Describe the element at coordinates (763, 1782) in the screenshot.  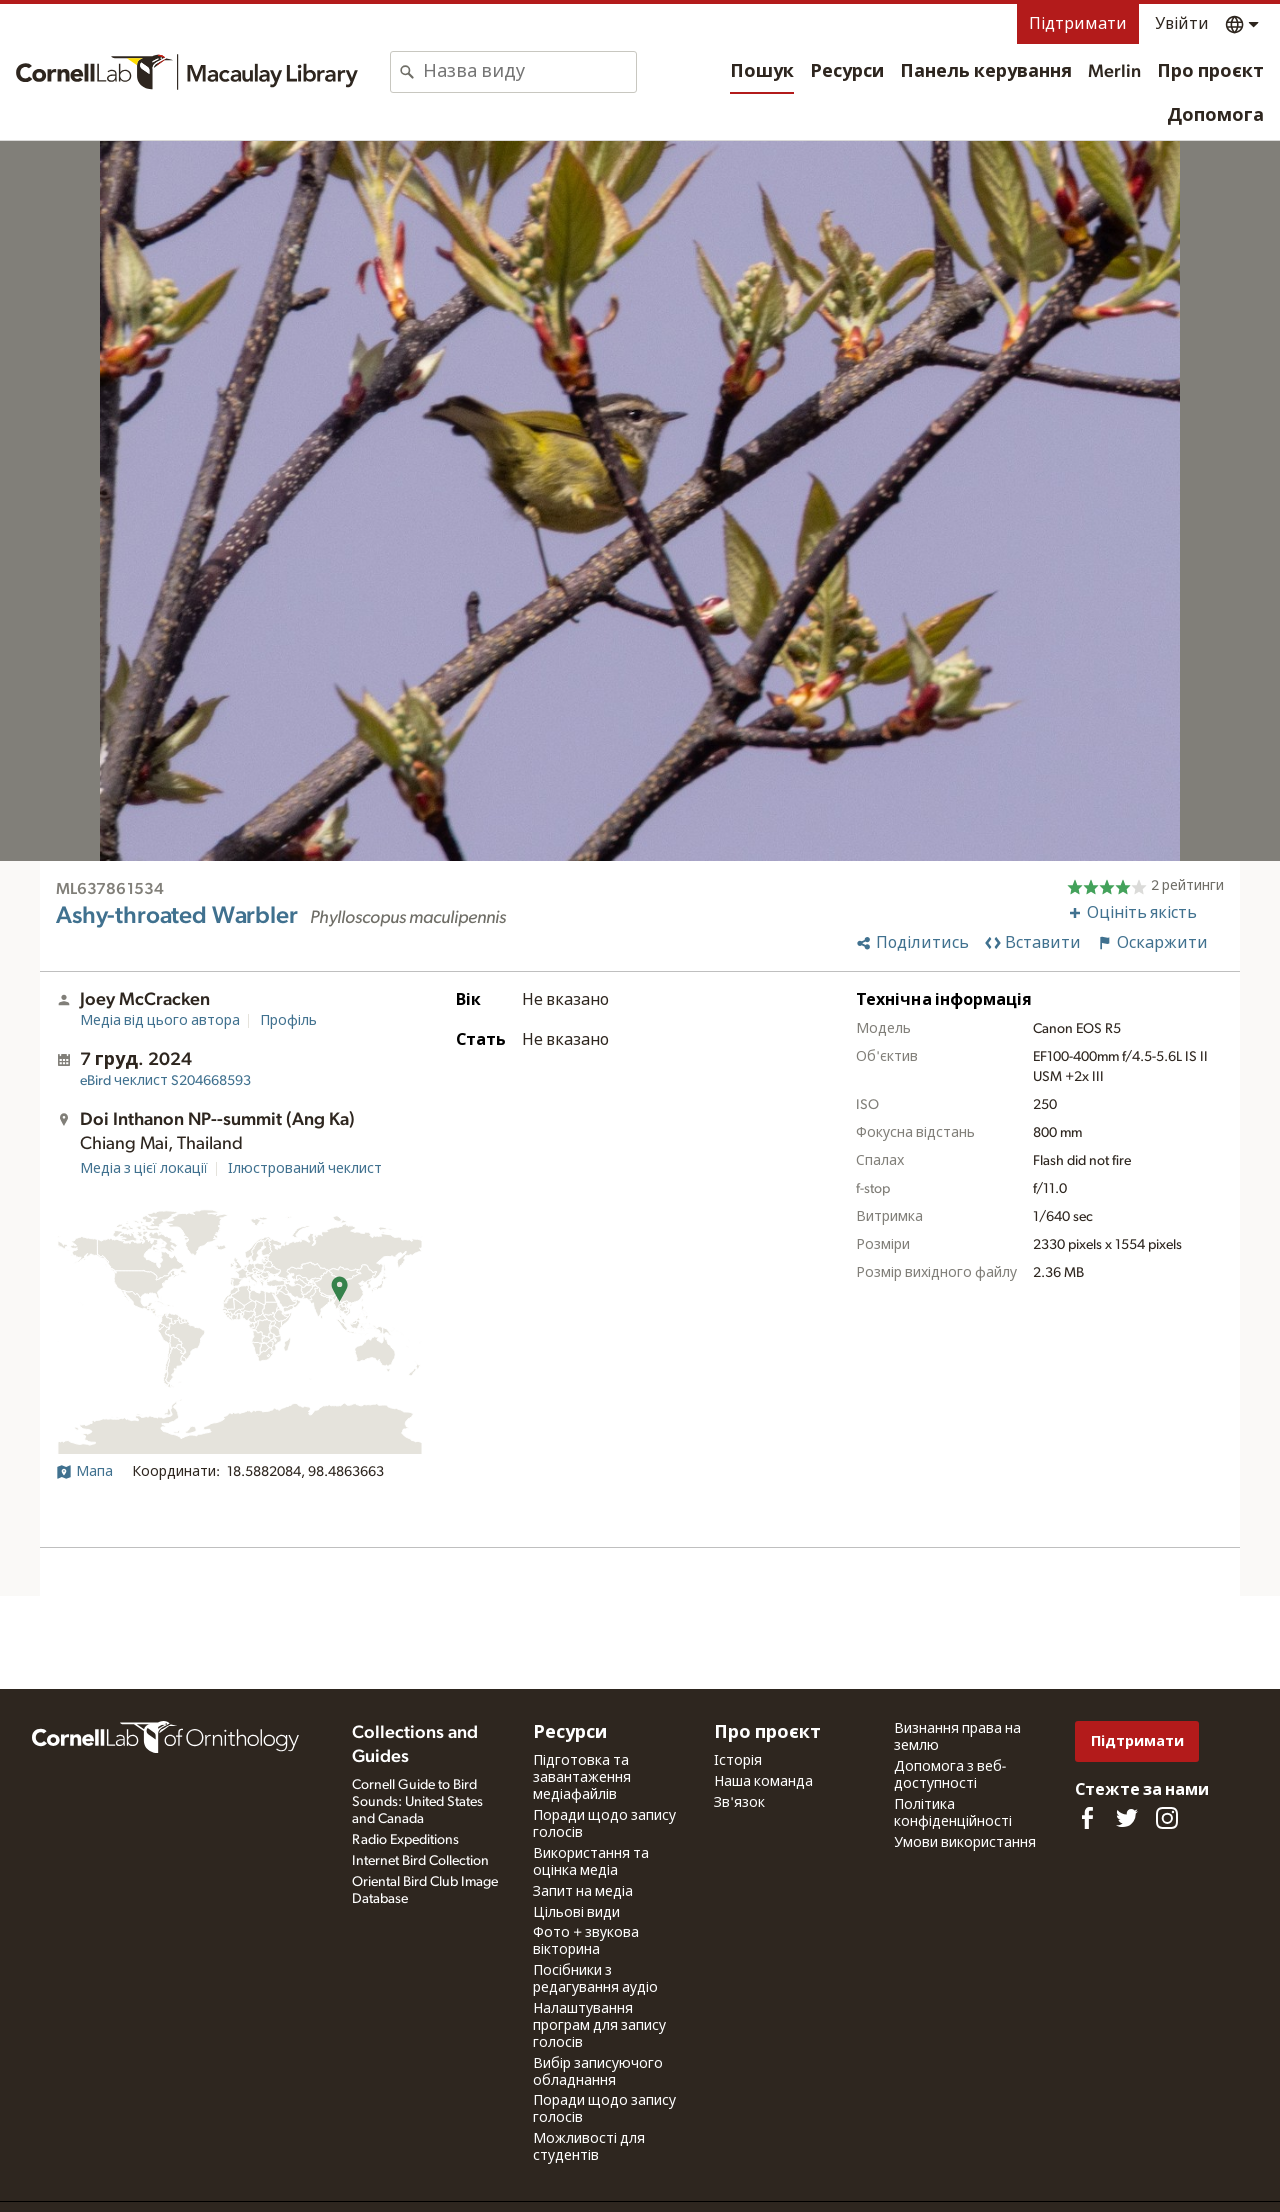
I see `Наша команда` at that location.